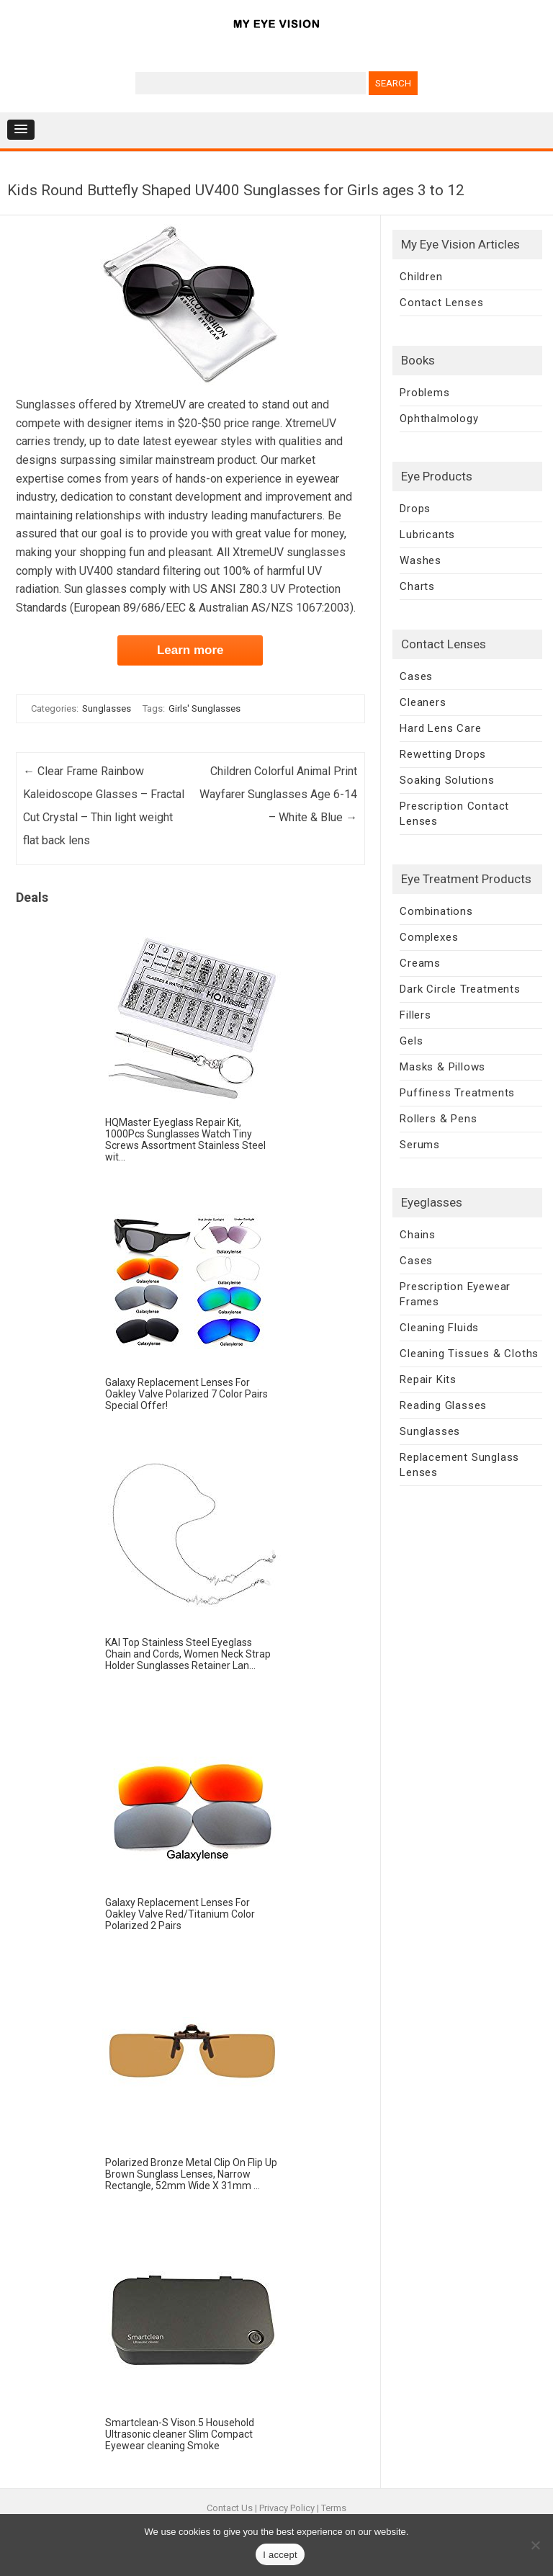  Describe the element at coordinates (230, 2508) in the screenshot. I see `Contact Us` at that location.